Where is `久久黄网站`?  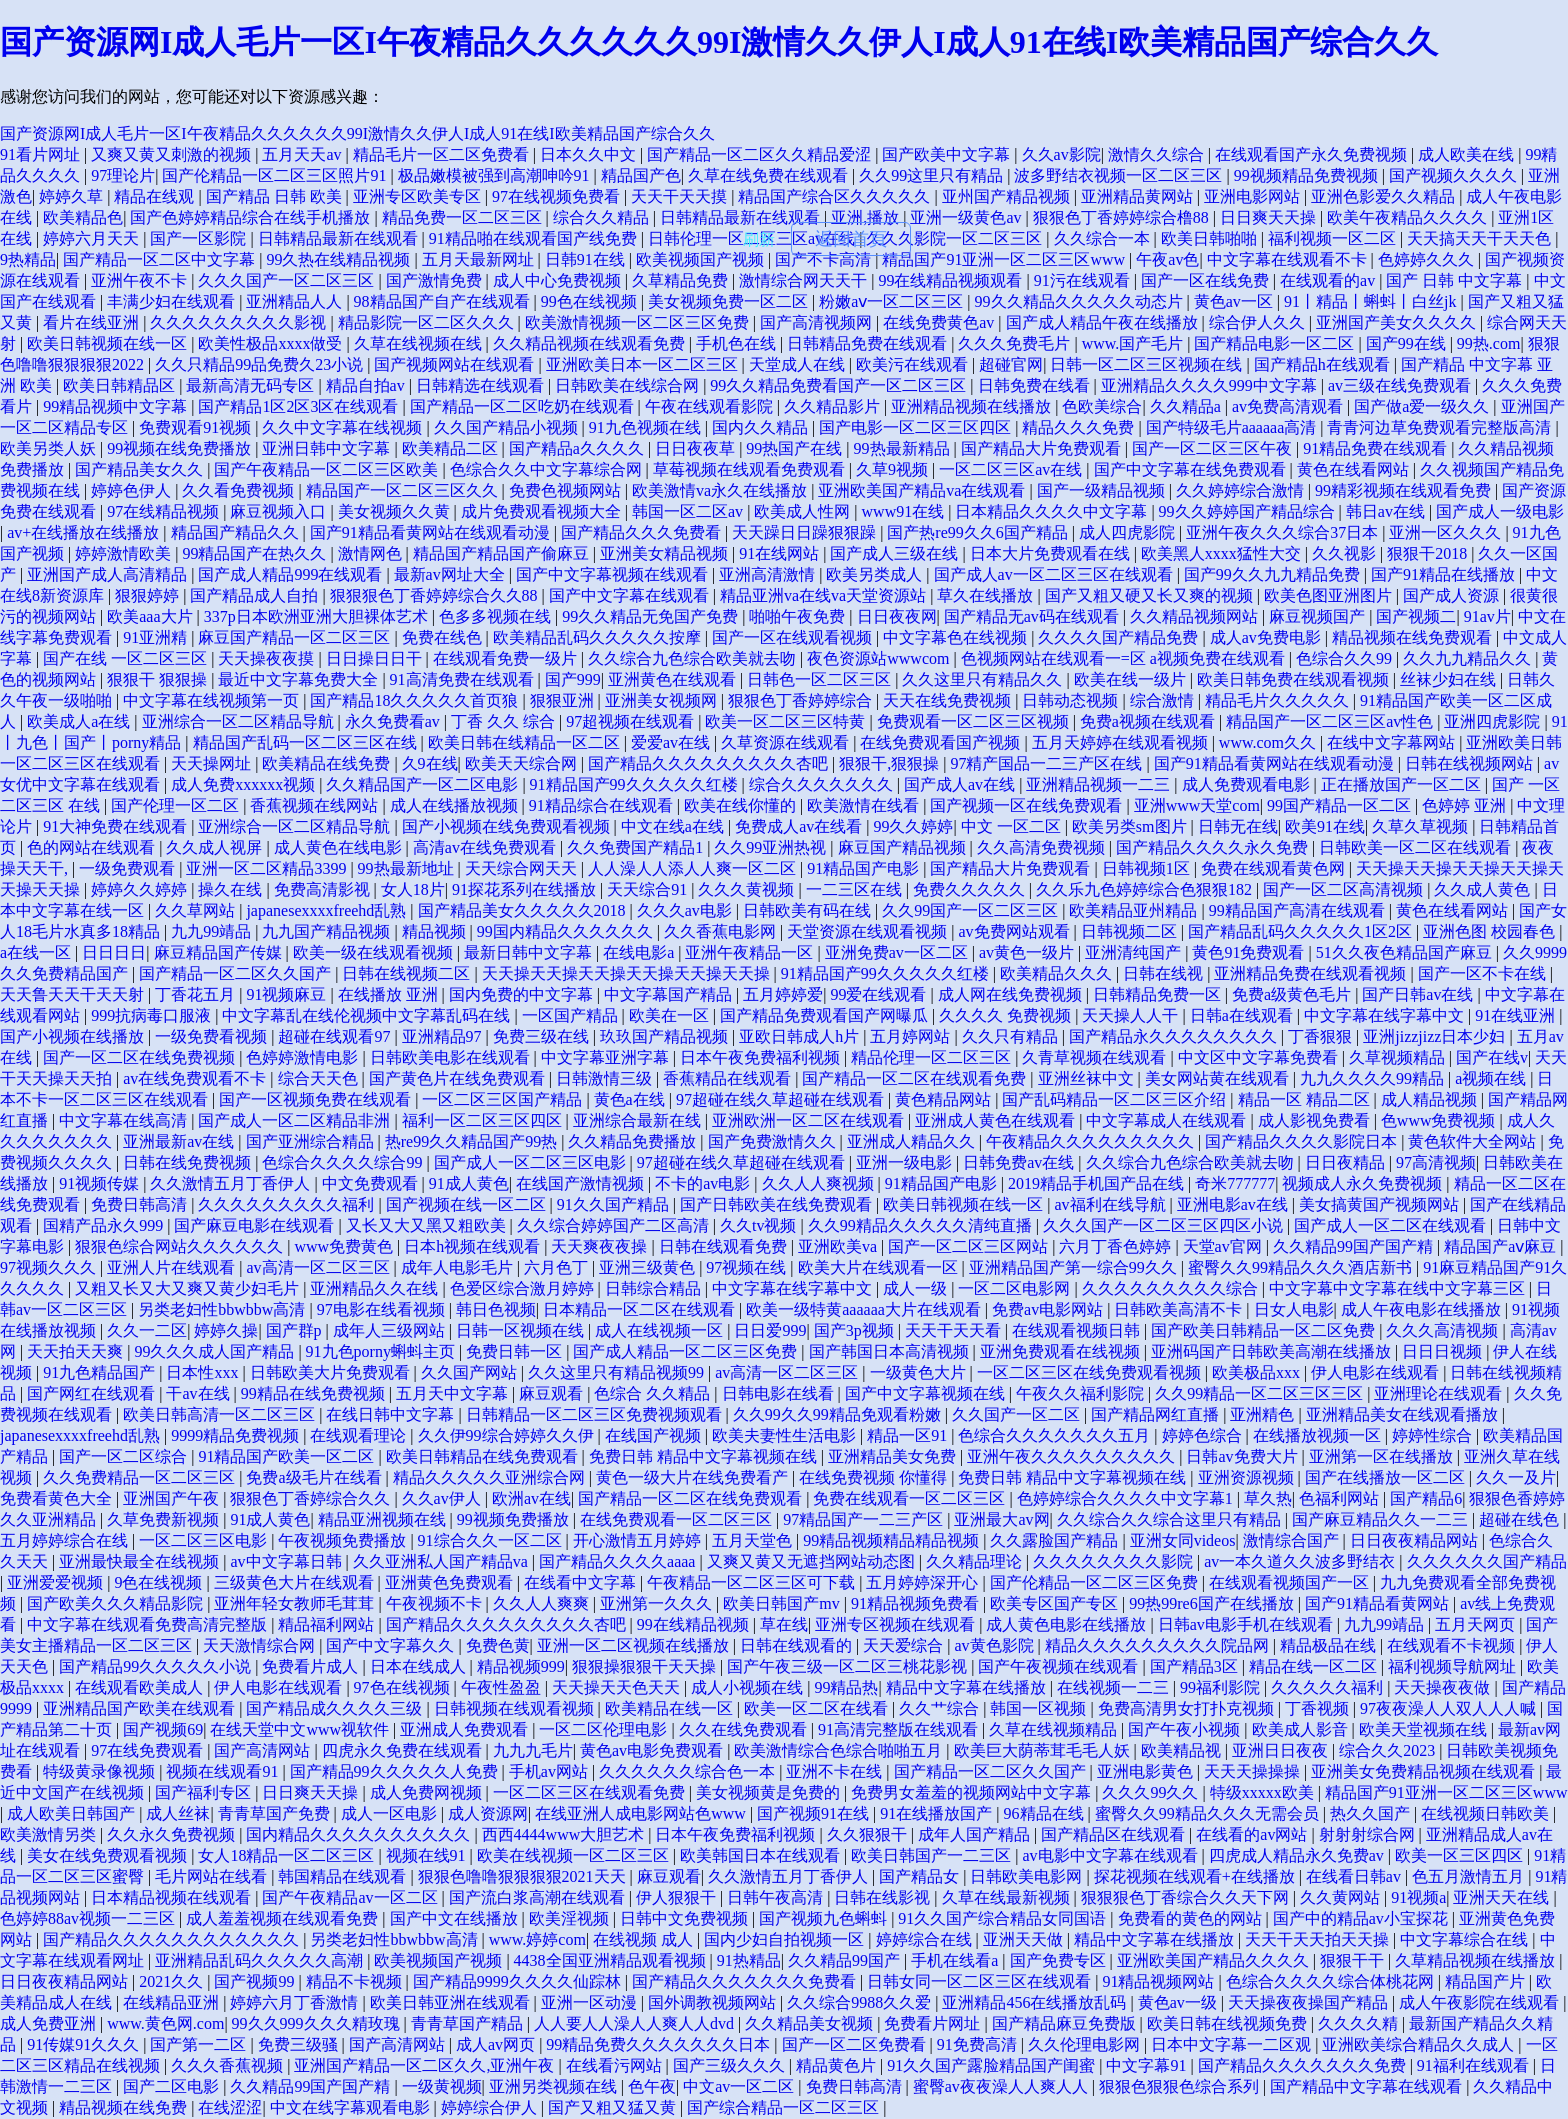
久久黄网站 is located at coordinates (1342, 1897).